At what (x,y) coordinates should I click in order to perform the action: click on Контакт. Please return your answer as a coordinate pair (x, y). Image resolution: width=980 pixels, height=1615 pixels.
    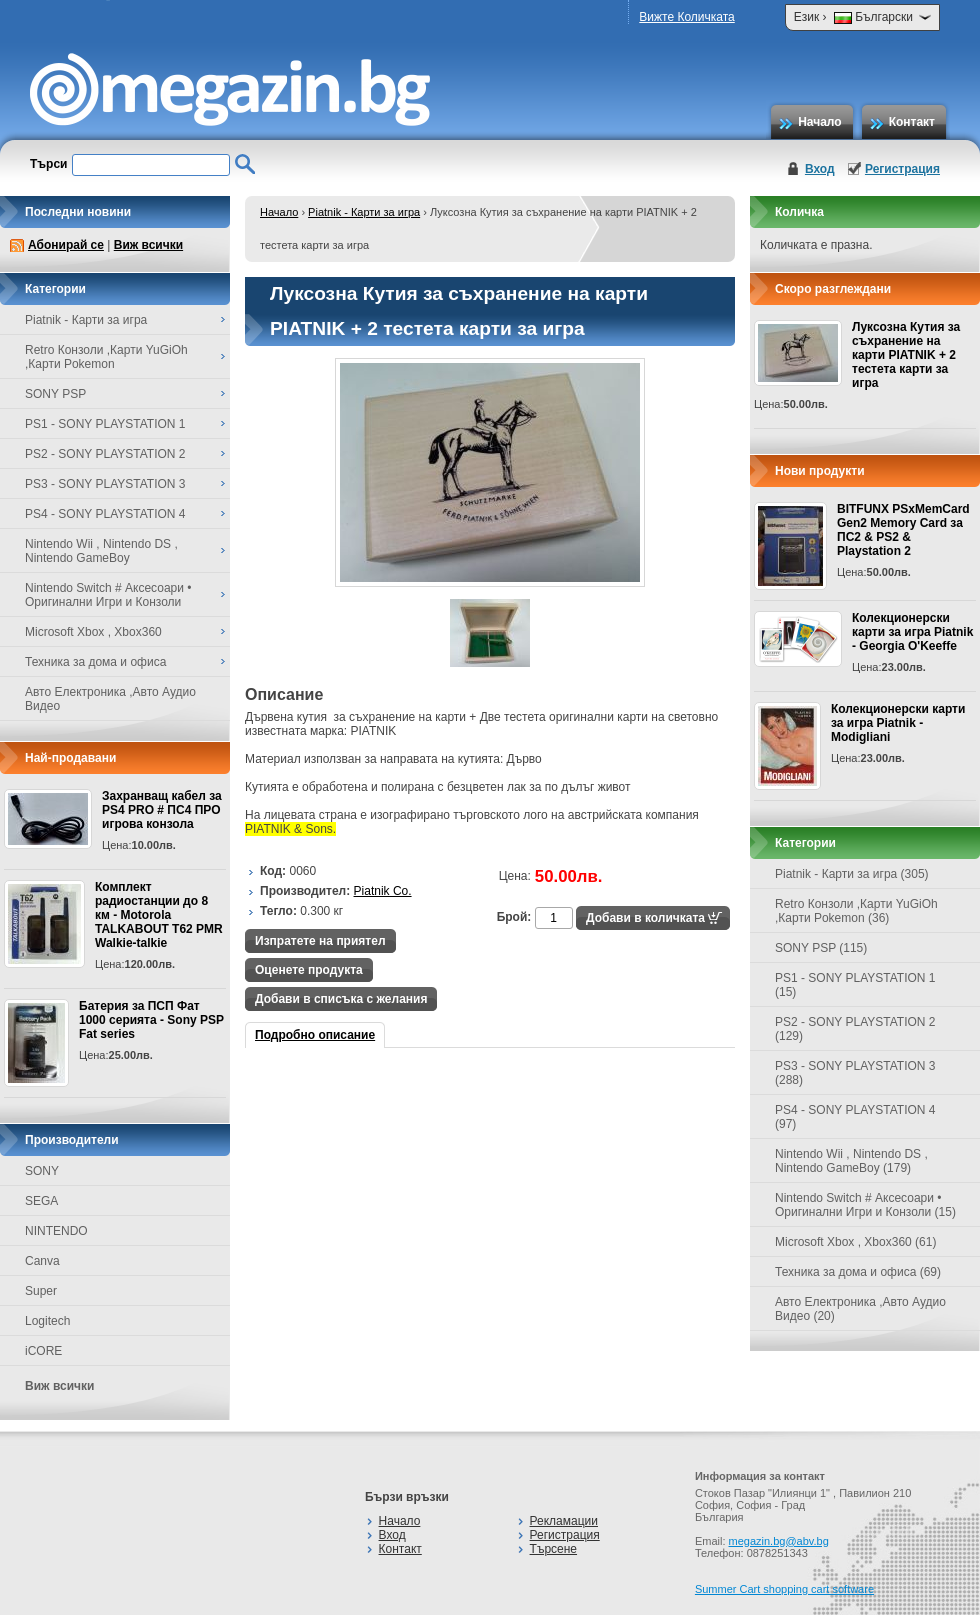
    Looking at the image, I should click on (912, 122).